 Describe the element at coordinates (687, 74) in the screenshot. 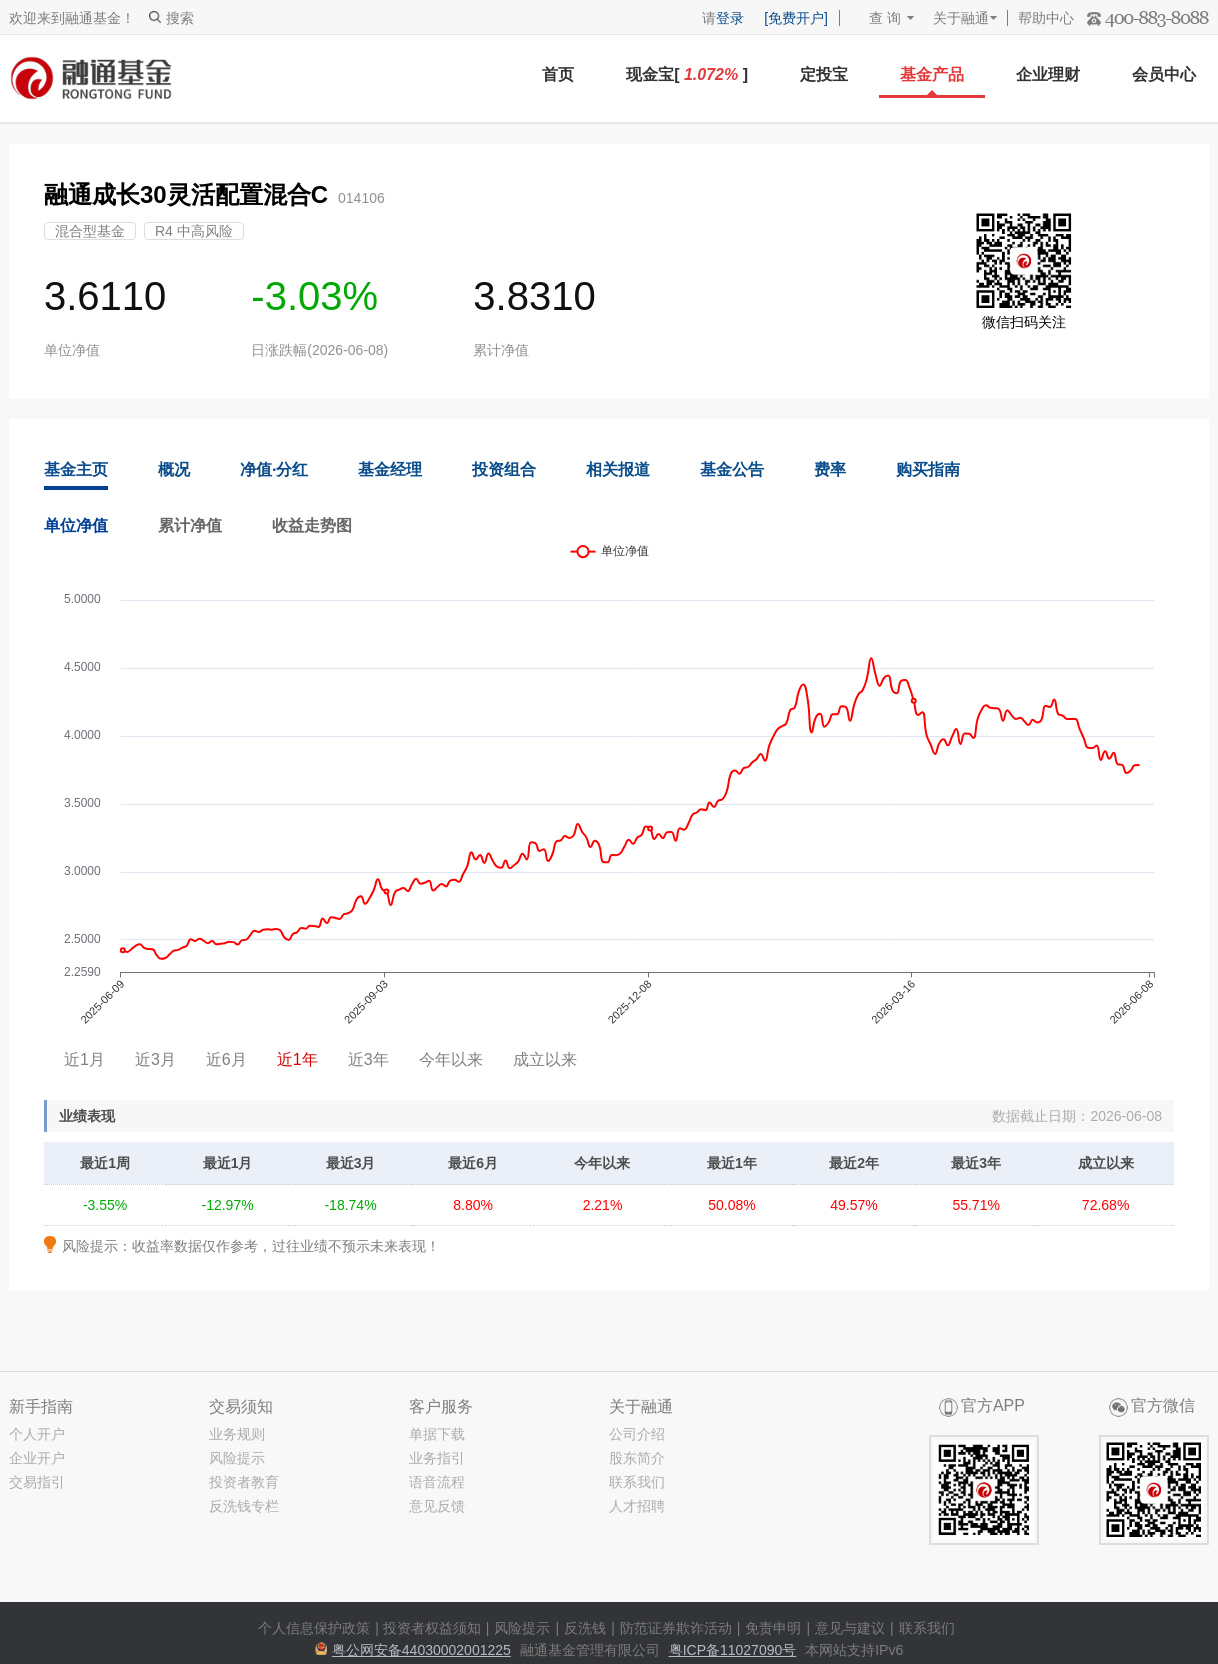

I see `现金宝[ ]` at that location.